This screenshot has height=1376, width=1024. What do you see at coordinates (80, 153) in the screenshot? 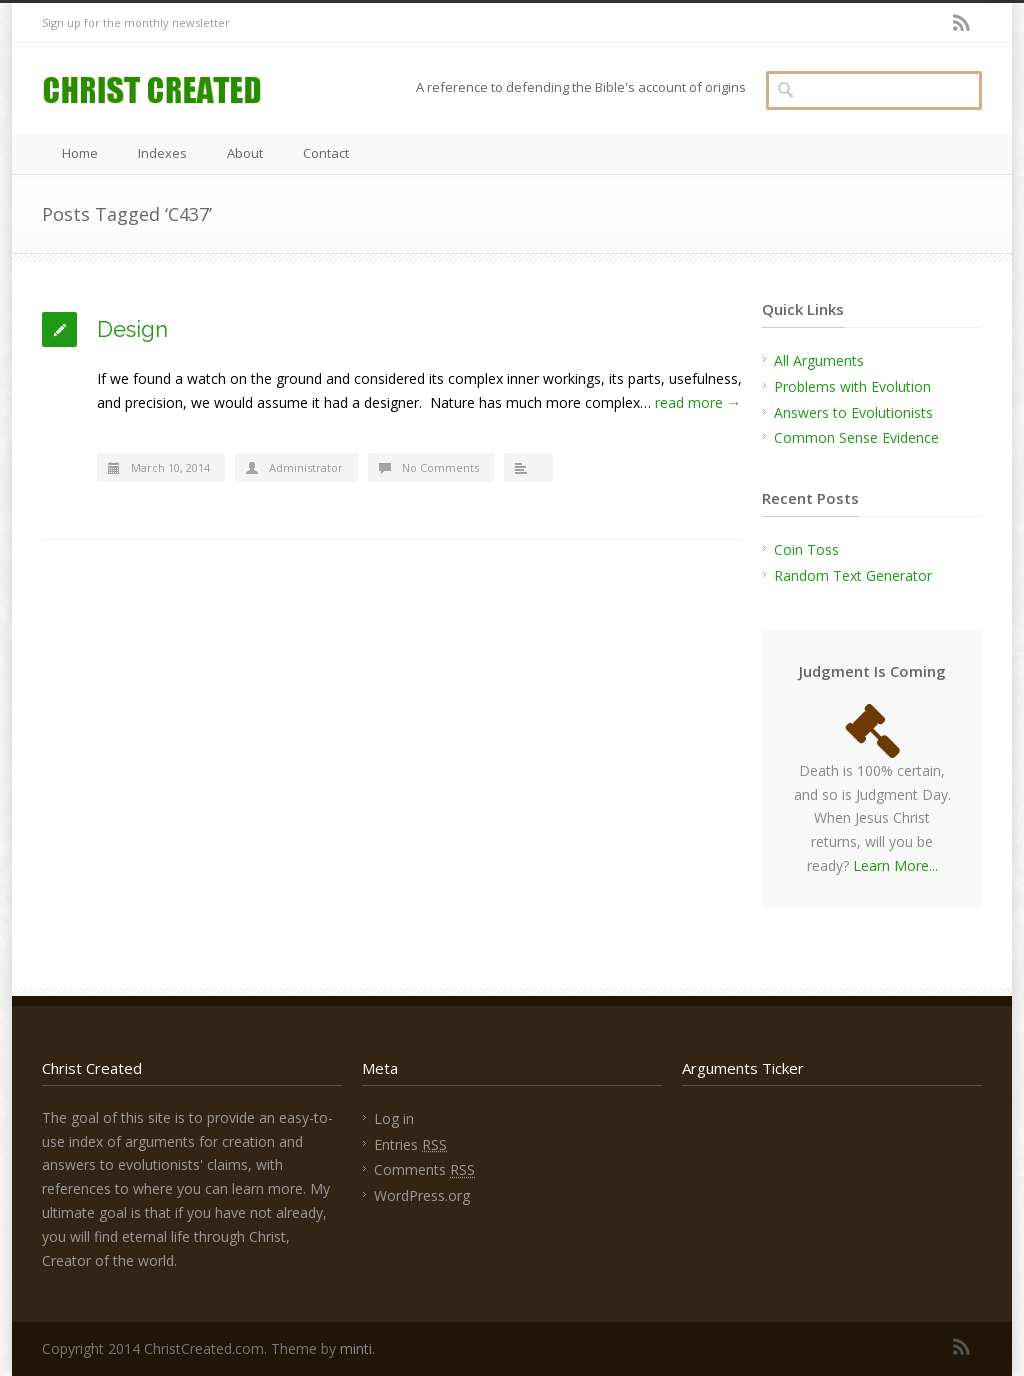
I see `Home` at bounding box center [80, 153].